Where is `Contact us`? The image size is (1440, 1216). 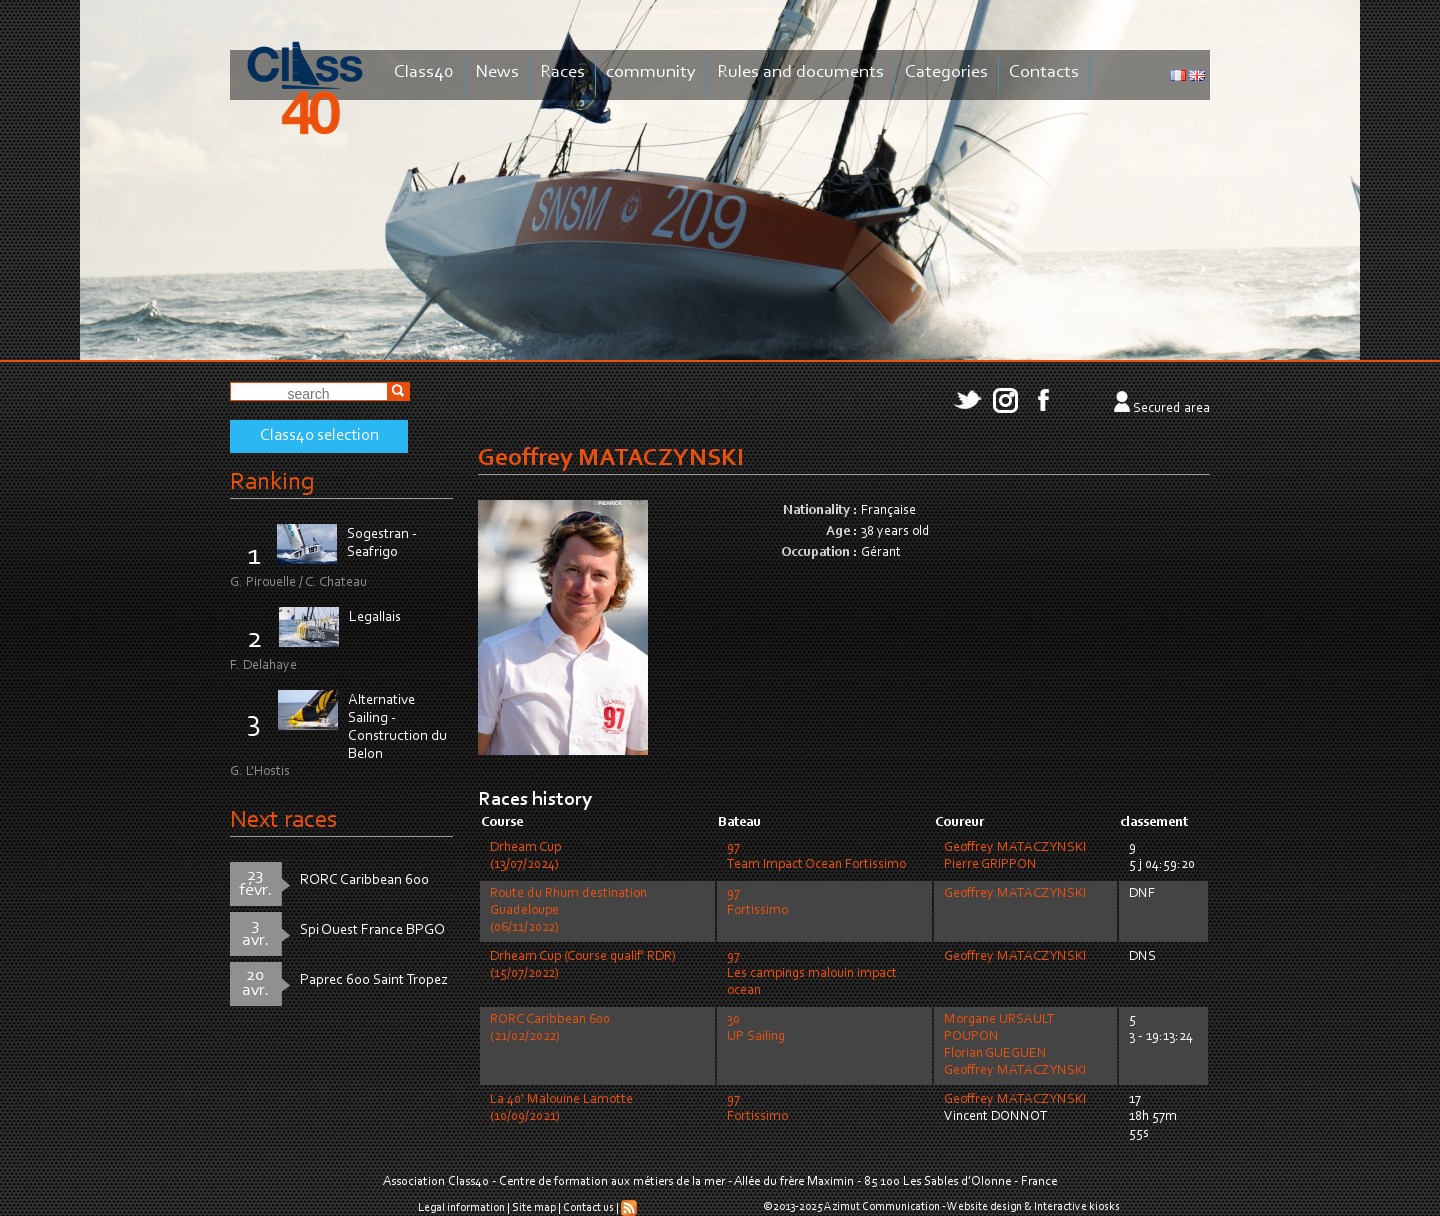
Contact us is located at coordinates (588, 1208).